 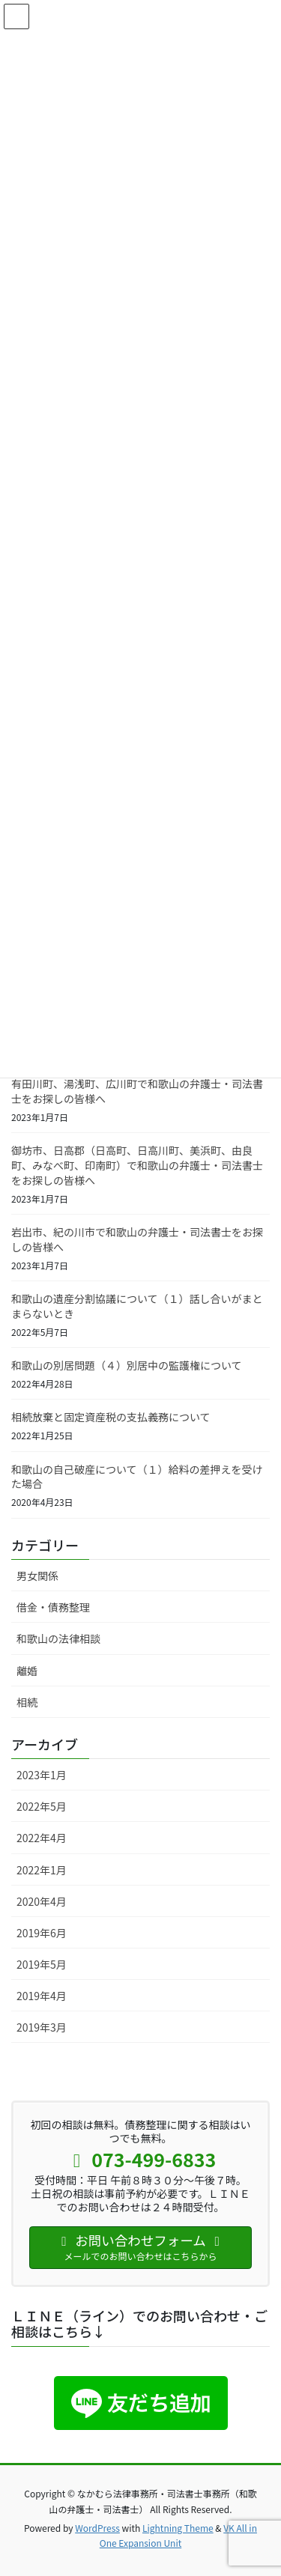 What do you see at coordinates (137, 1477) in the screenshot?
I see `和歌山の自己破産について（１）給料の差押えを受けた場合` at bounding box center [137, 1477].